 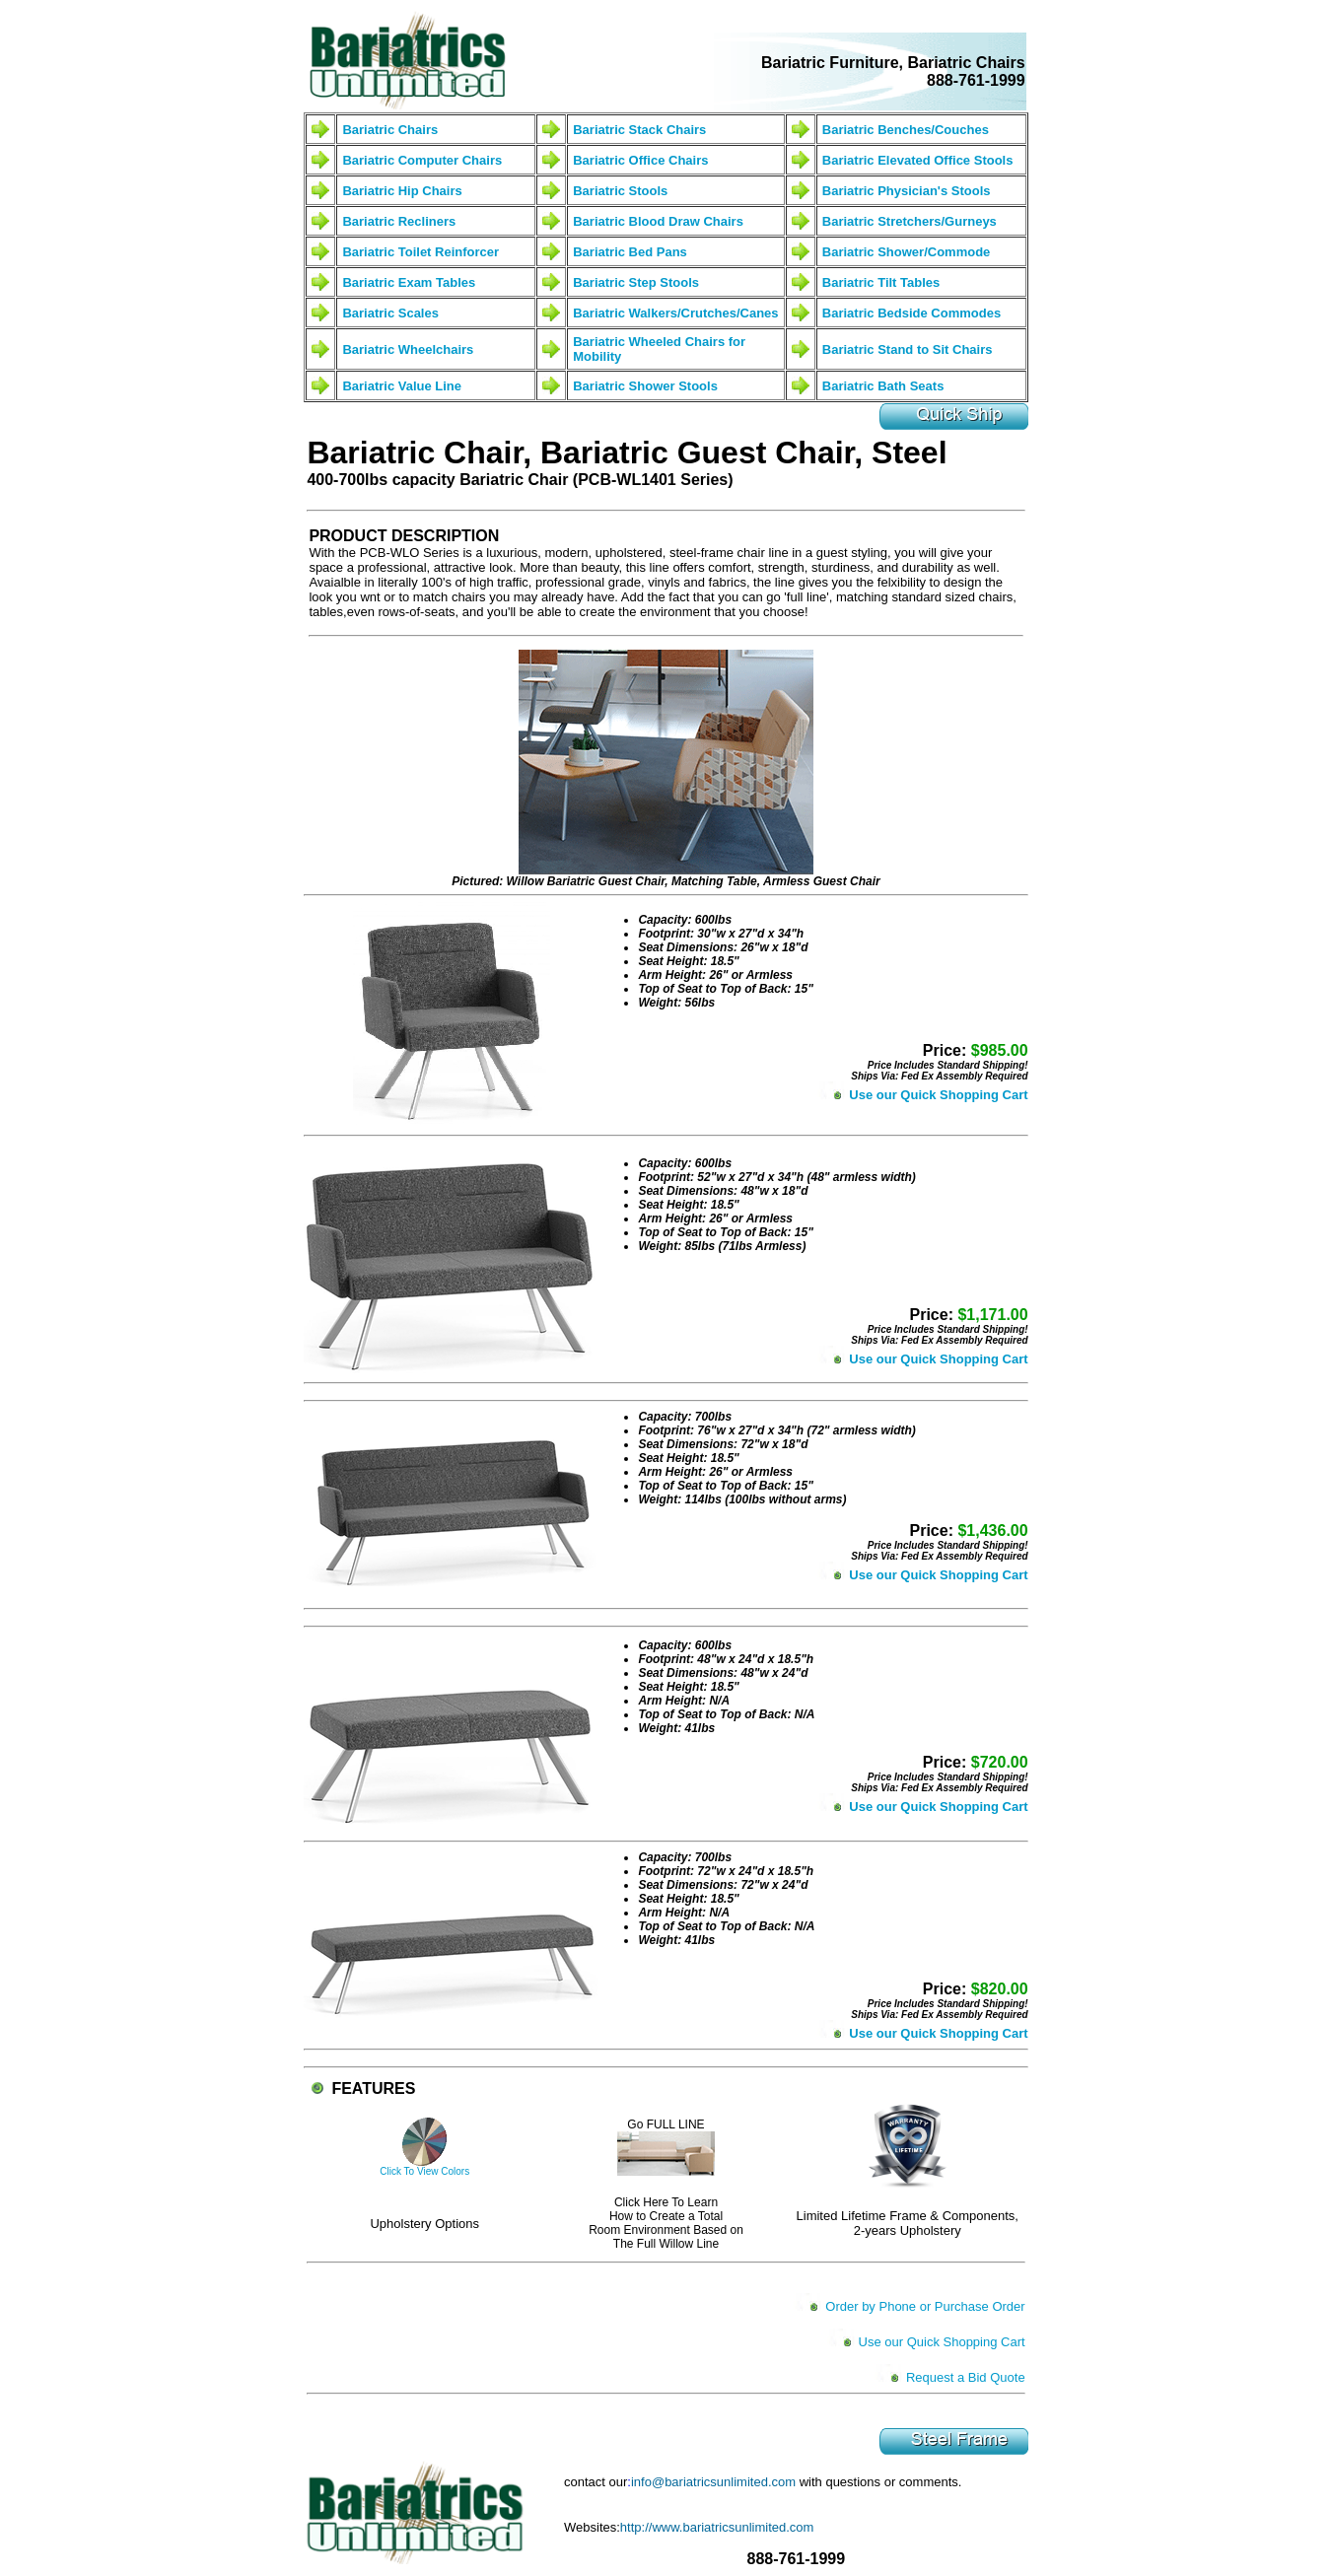 I want to click on Bariatric Stack Chairs, so click(x=639, y=129).